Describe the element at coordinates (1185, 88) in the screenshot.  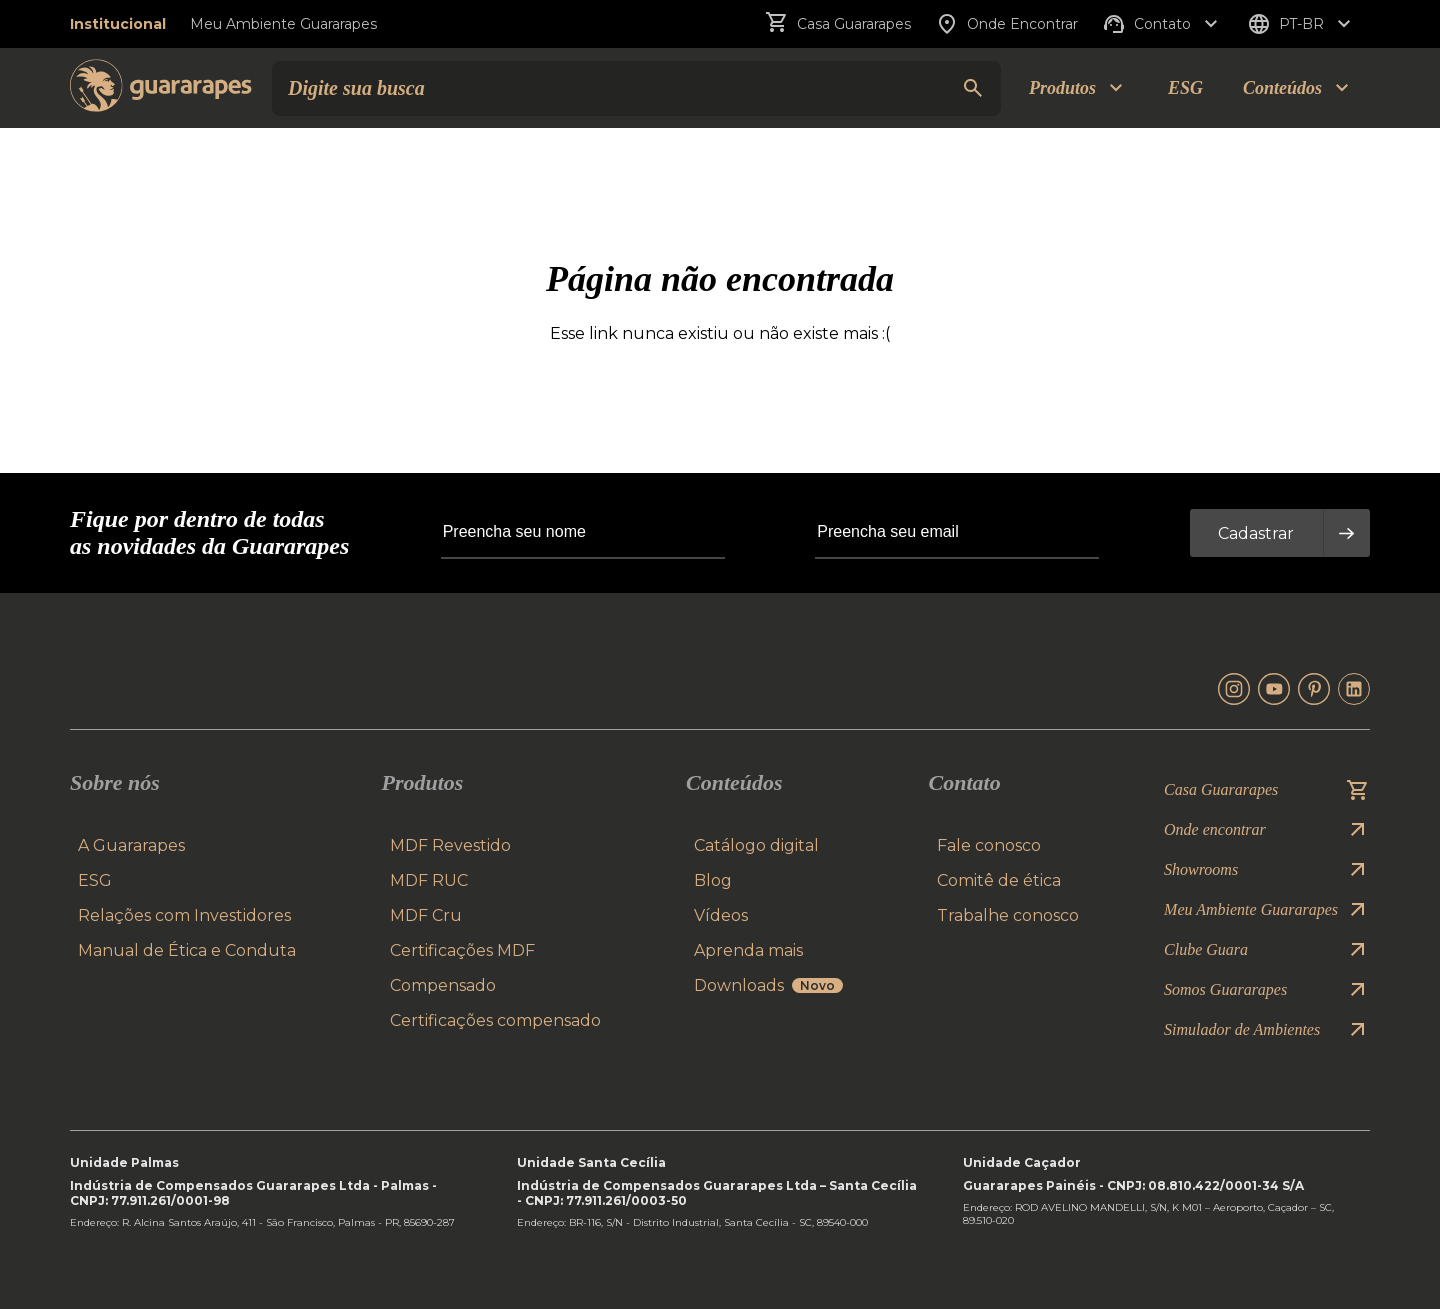
I see `ESG` at that location.